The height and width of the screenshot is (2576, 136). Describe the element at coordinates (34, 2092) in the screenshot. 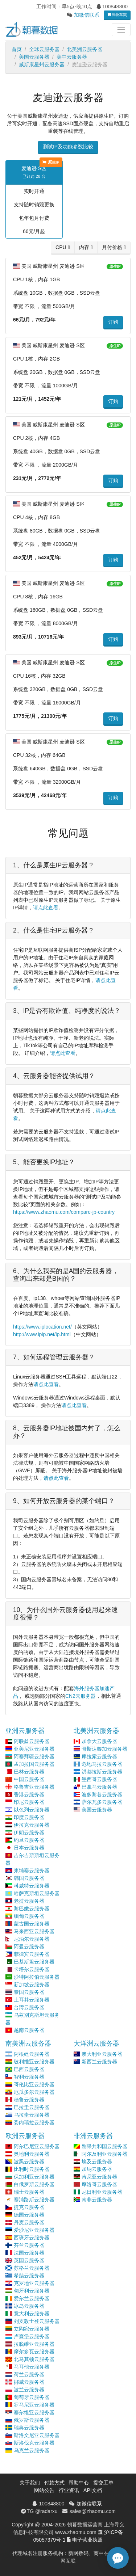

I see `厄瓜多尔云服务器` at that location.